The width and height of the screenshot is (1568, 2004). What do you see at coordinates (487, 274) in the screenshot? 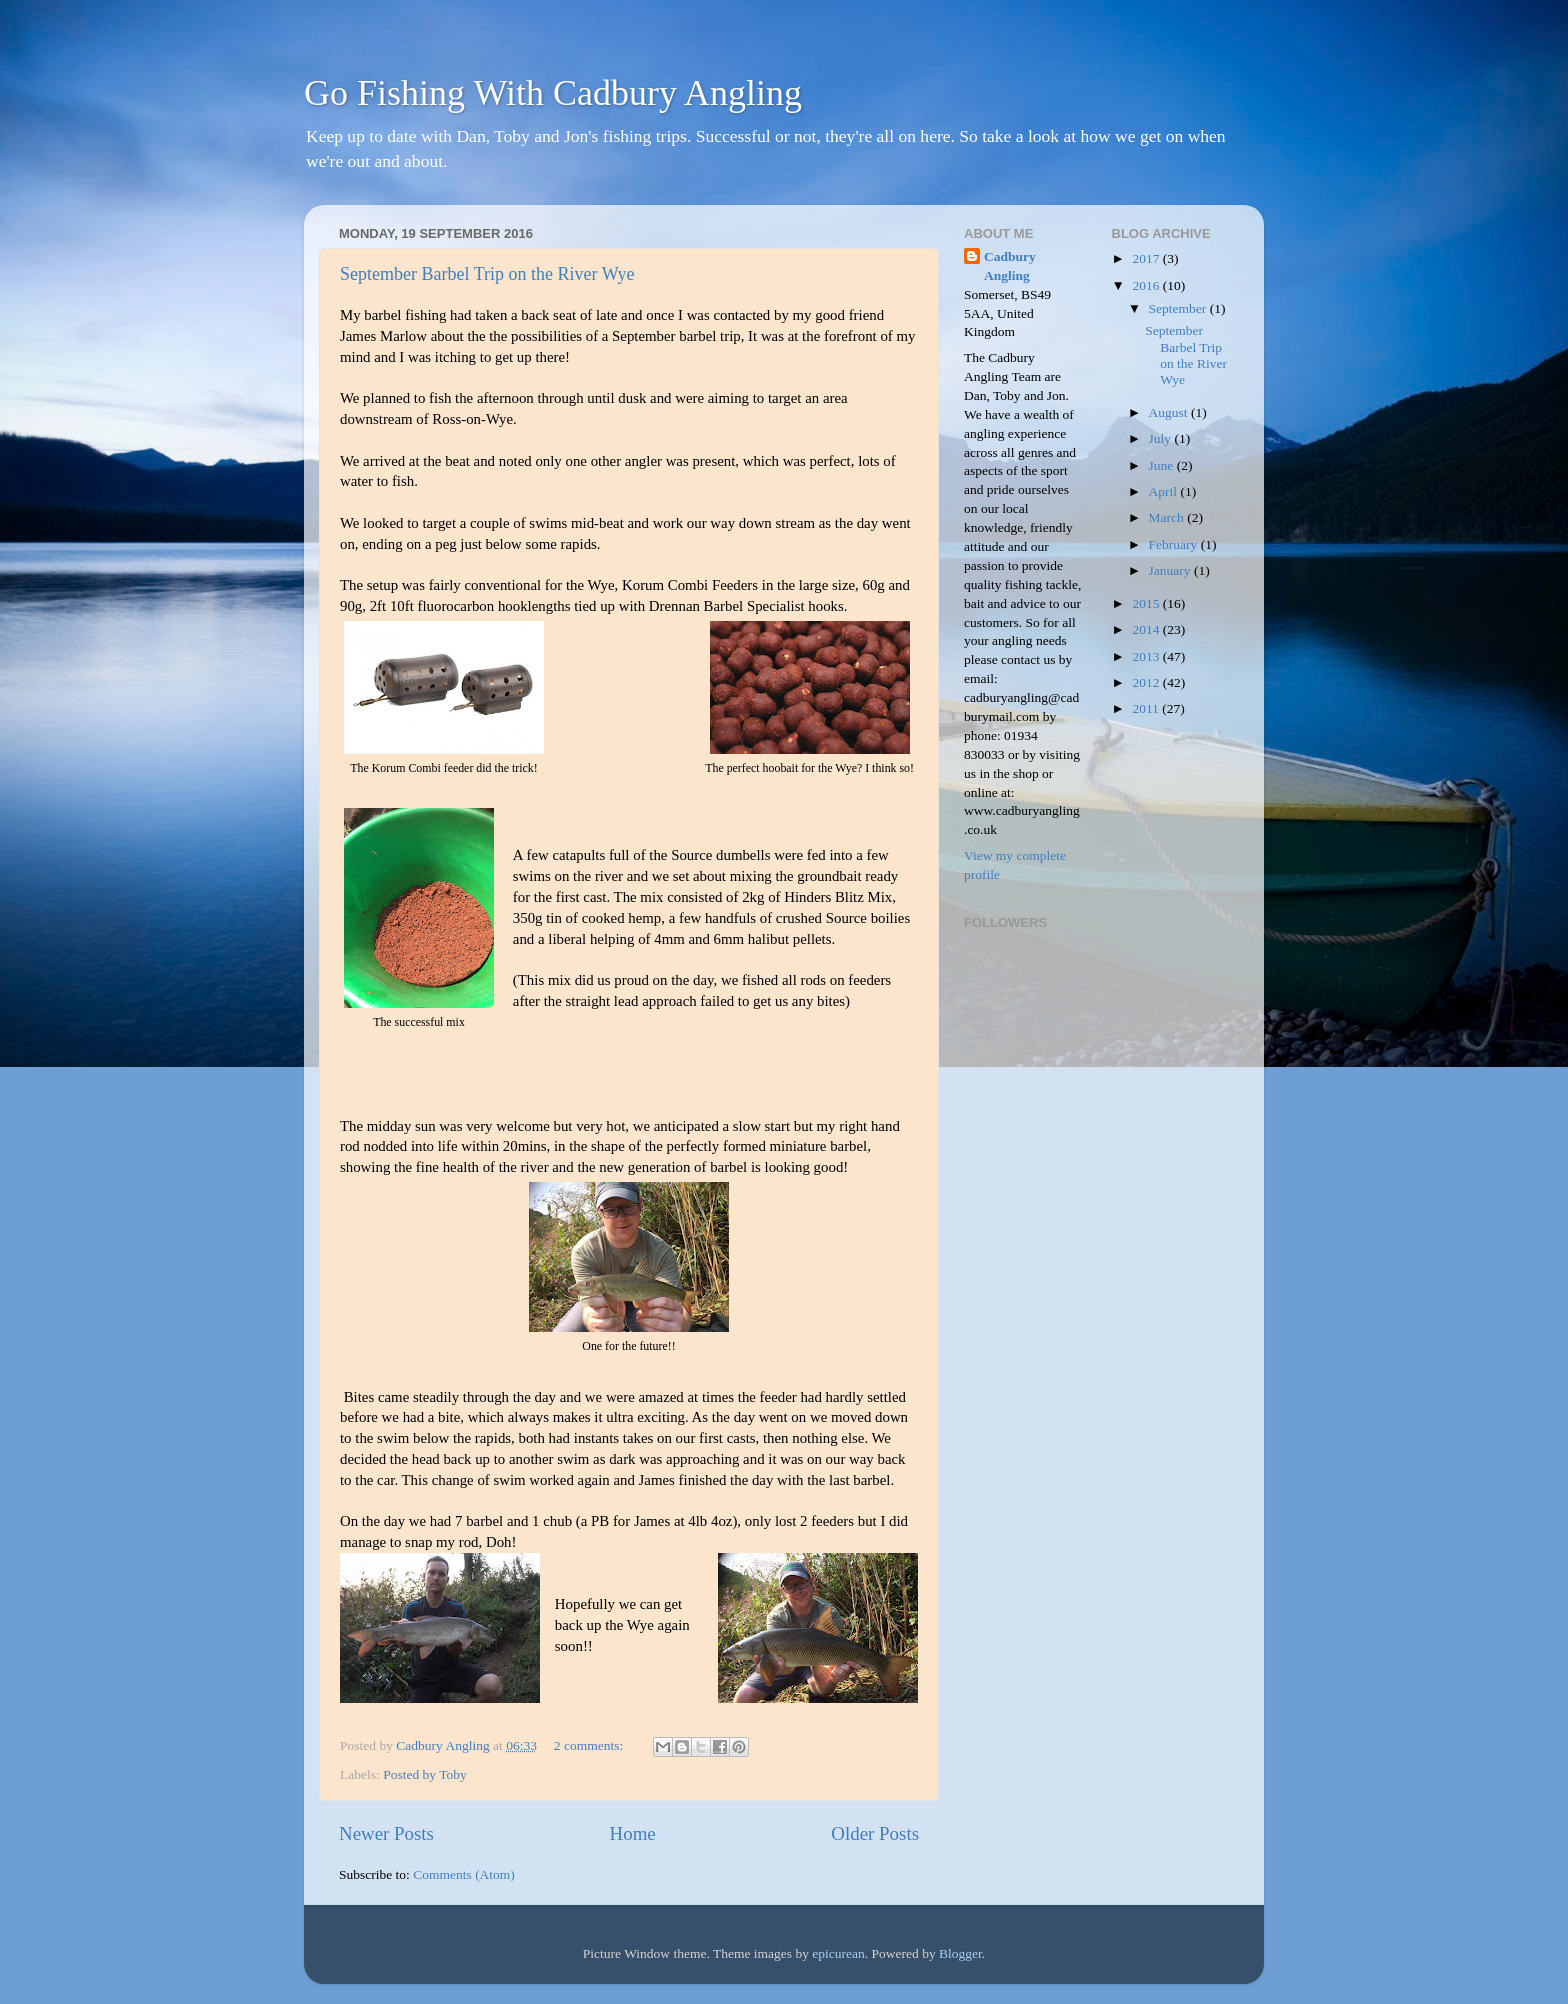
I see `September Barbel Trip on the River Wye` at bounding box center [487, 274].